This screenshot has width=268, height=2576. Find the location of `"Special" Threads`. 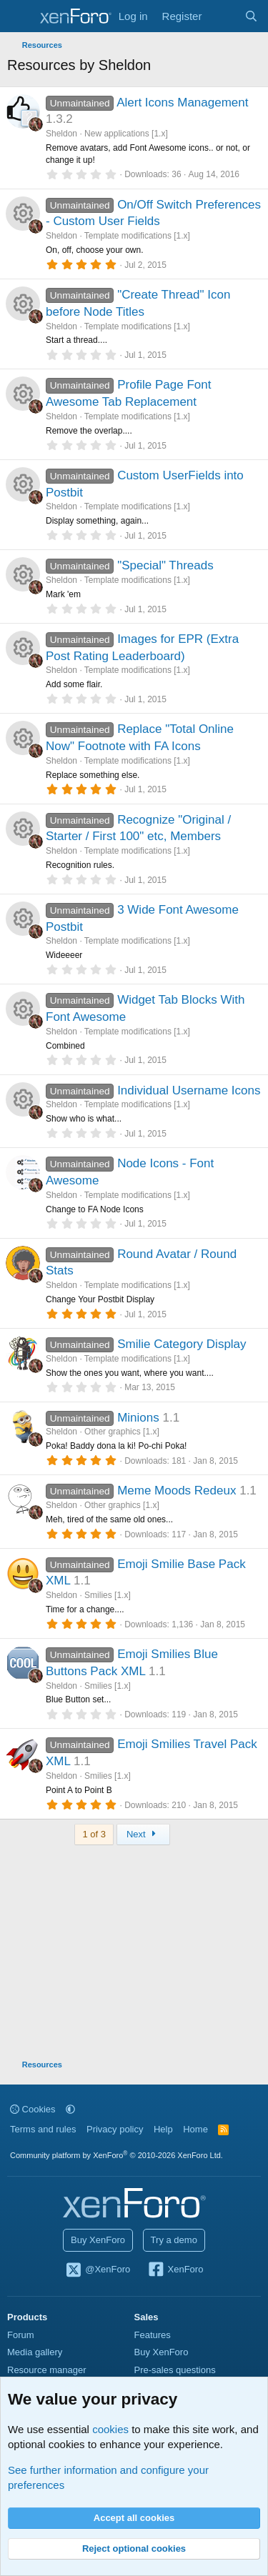

"Special" Threads is located at coordinates (165, 565).